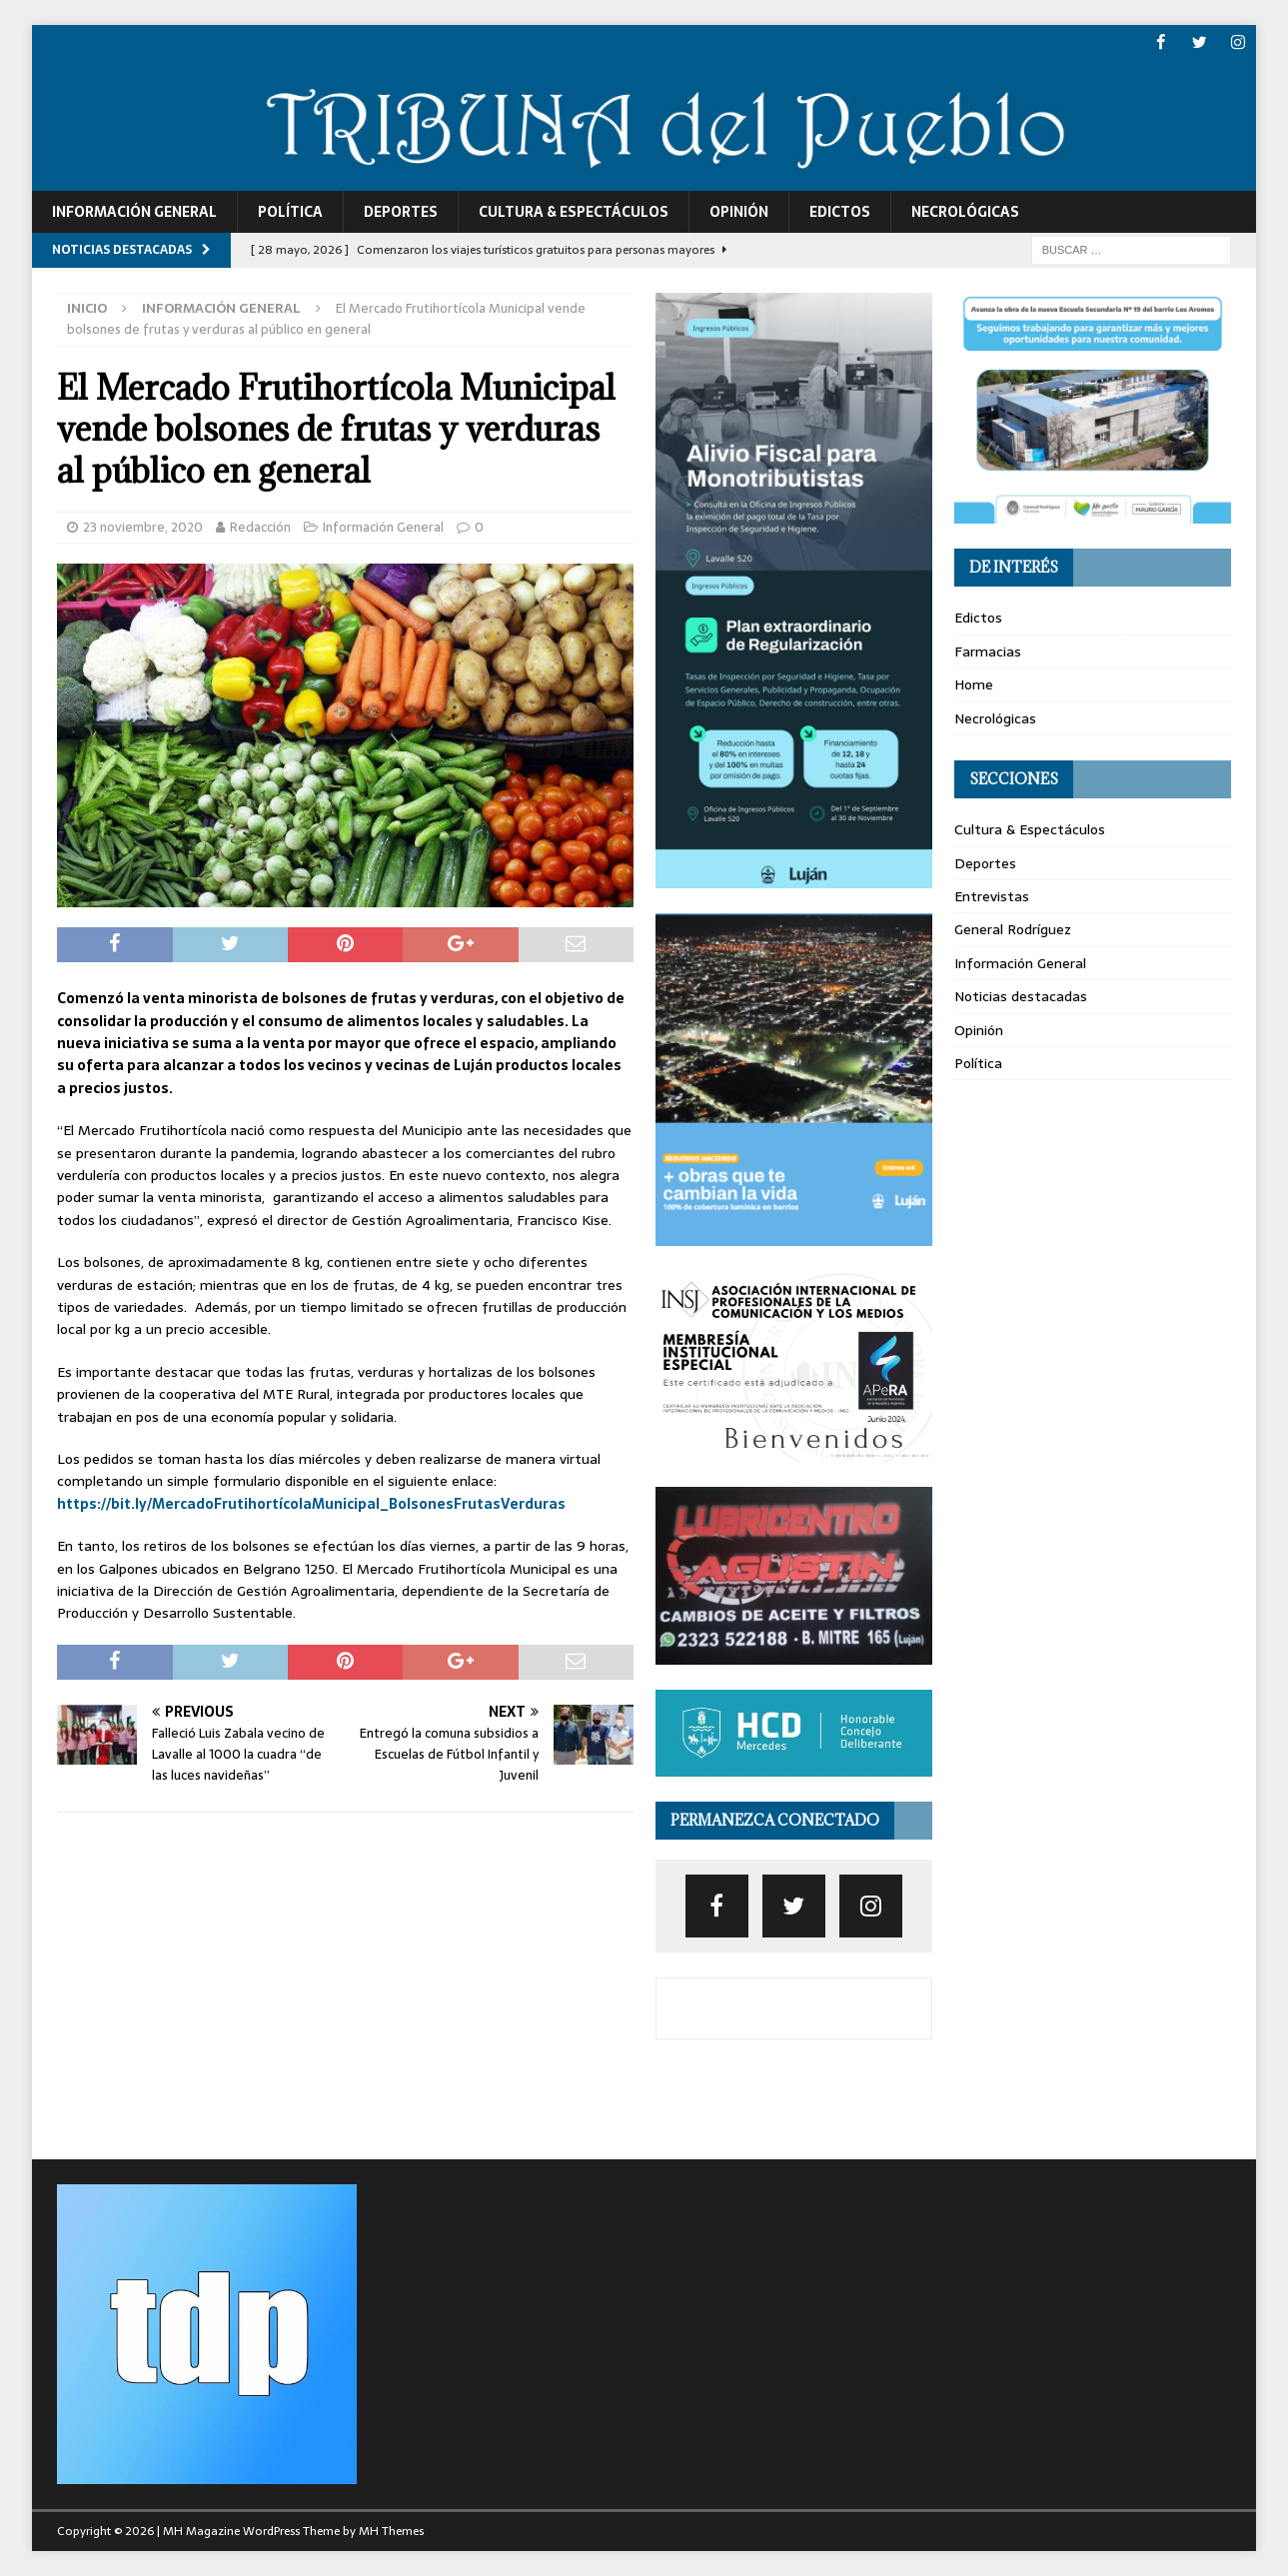  I want to click on Farmacias, so click(987, 650).